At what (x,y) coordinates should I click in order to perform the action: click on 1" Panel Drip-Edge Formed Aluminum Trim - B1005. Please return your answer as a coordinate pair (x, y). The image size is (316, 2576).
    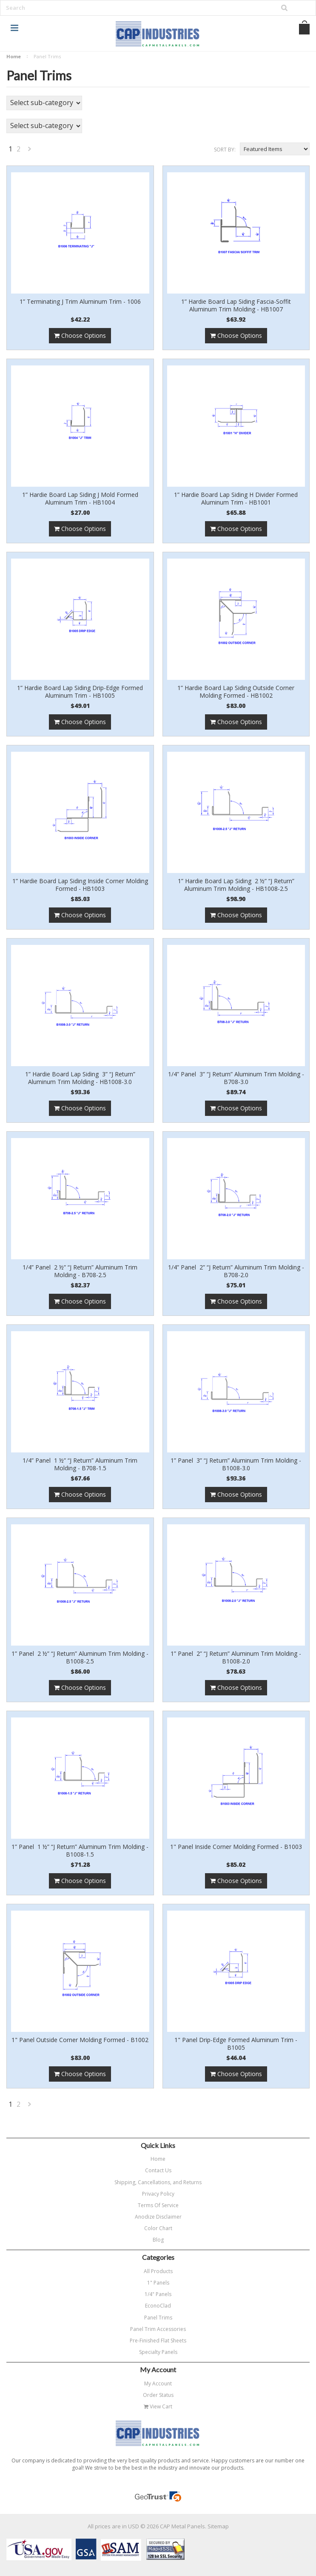
    Looking at the image, I should click on (235, 2043).